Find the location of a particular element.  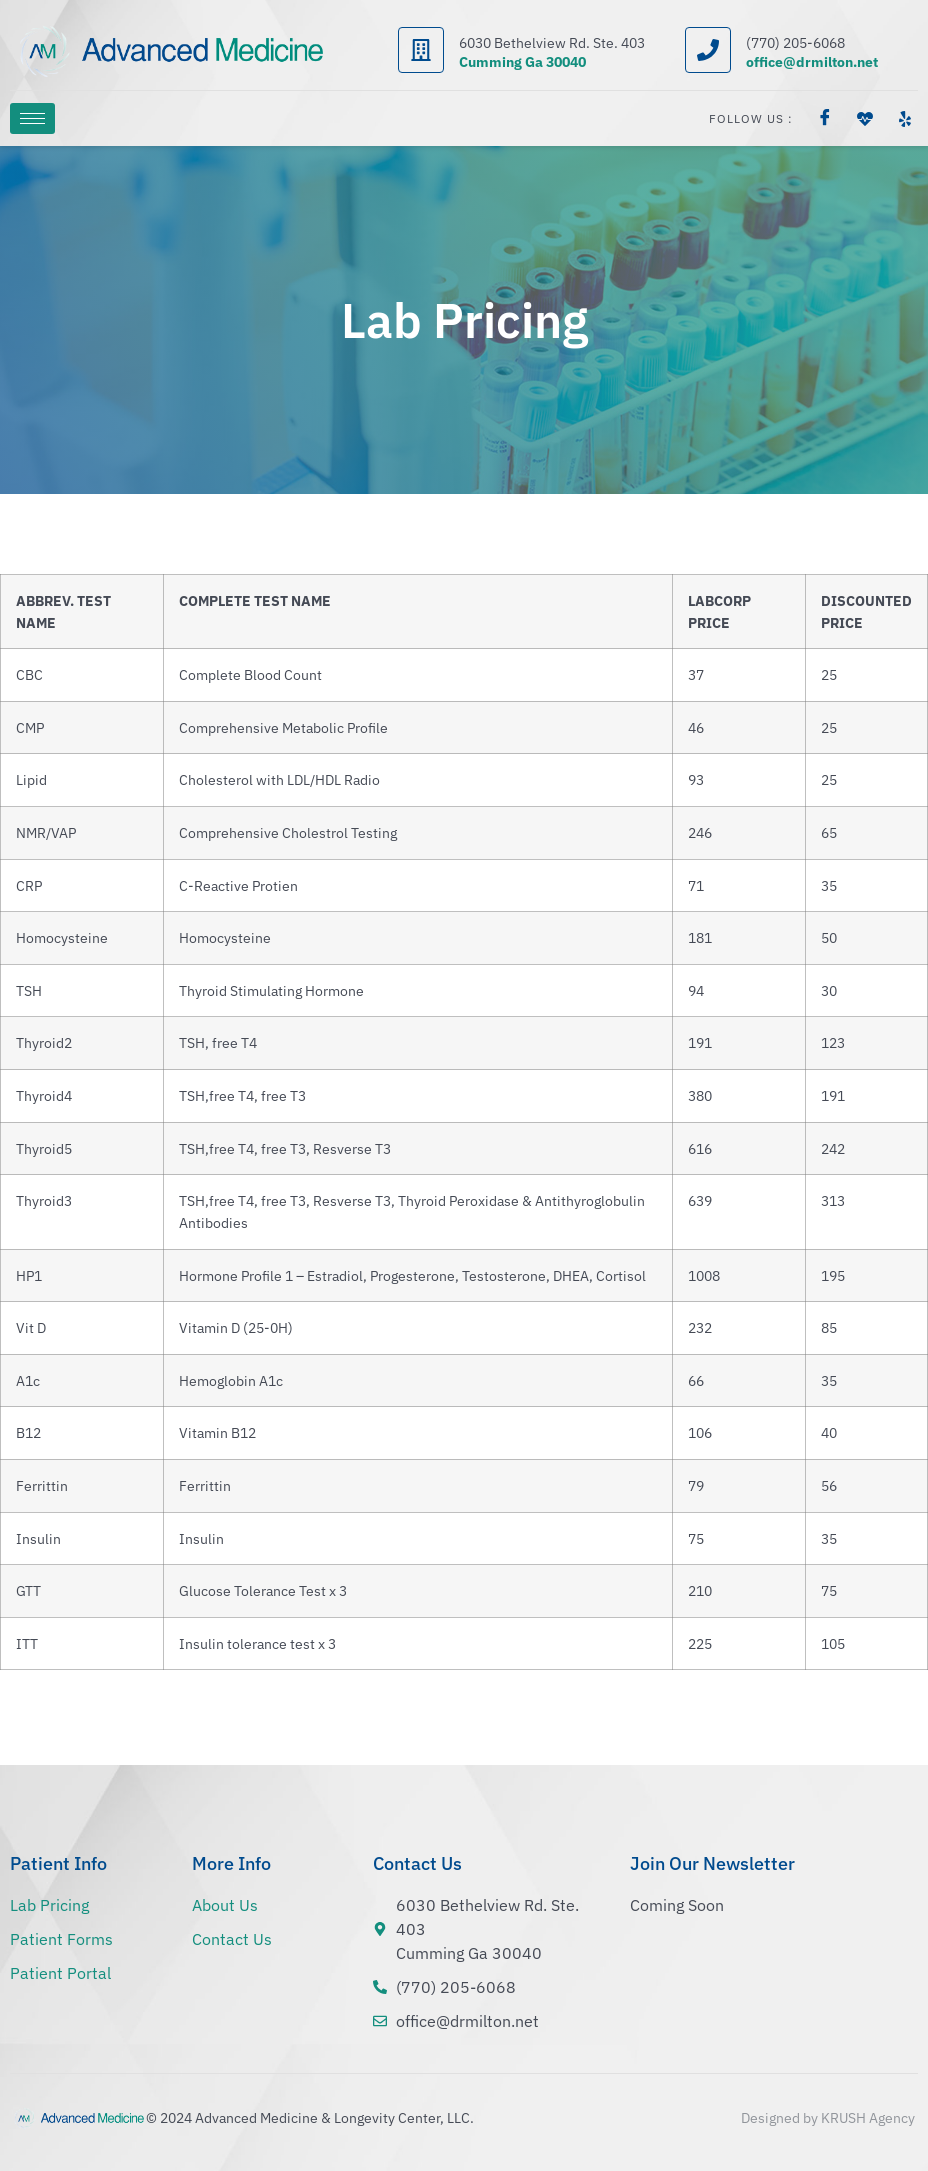

[6030 Bethelview Rd. Ste. 403] is located at coordinates (421, 50).